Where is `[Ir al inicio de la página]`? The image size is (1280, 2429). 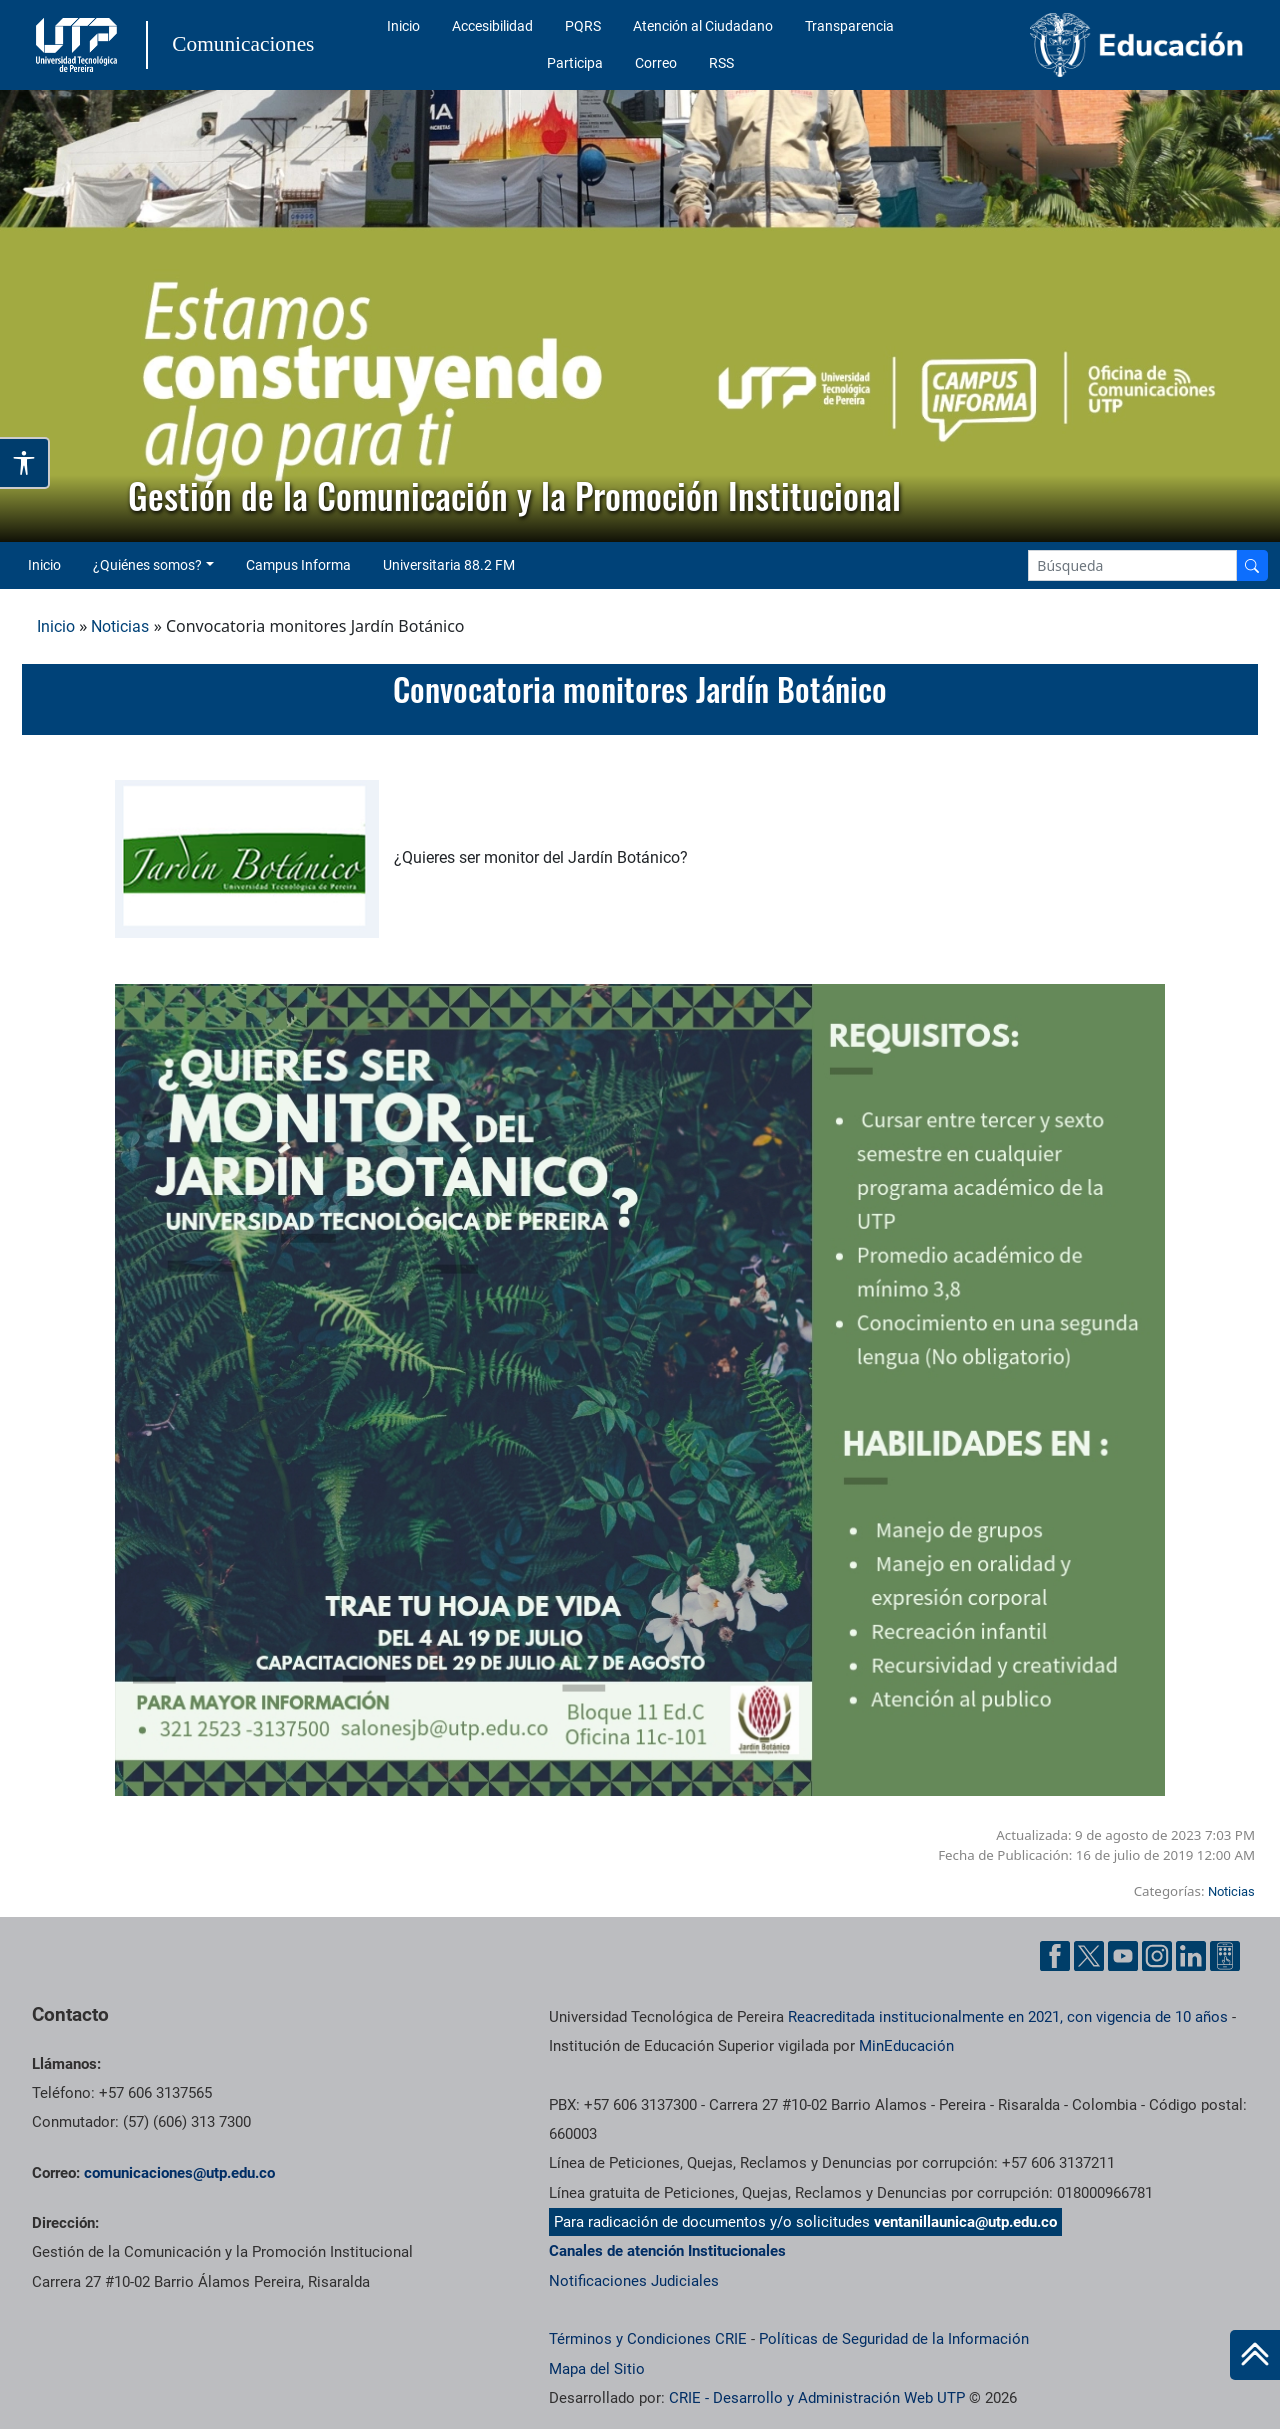 [Ir al inicio de la página] is located at coordinates (1255, 2355).